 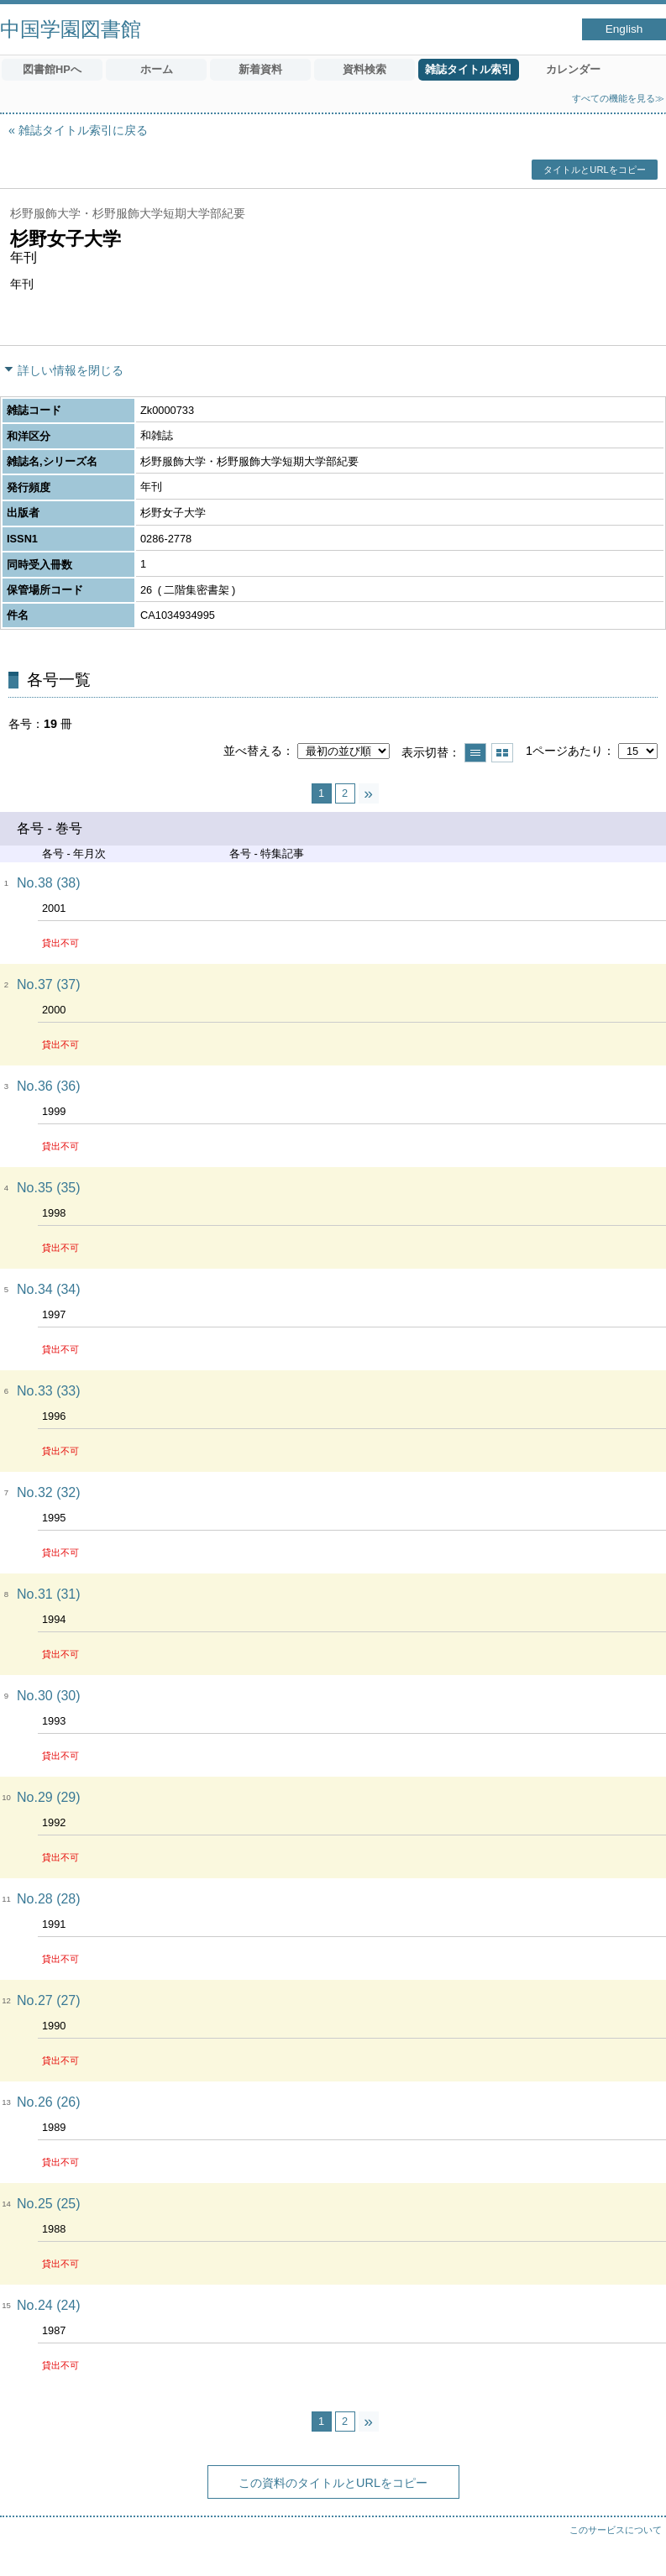 What do you see at coordinates (49, 1899) in the screenshot?
I see `No.28 (28)` at bounding box center [49, 1899].